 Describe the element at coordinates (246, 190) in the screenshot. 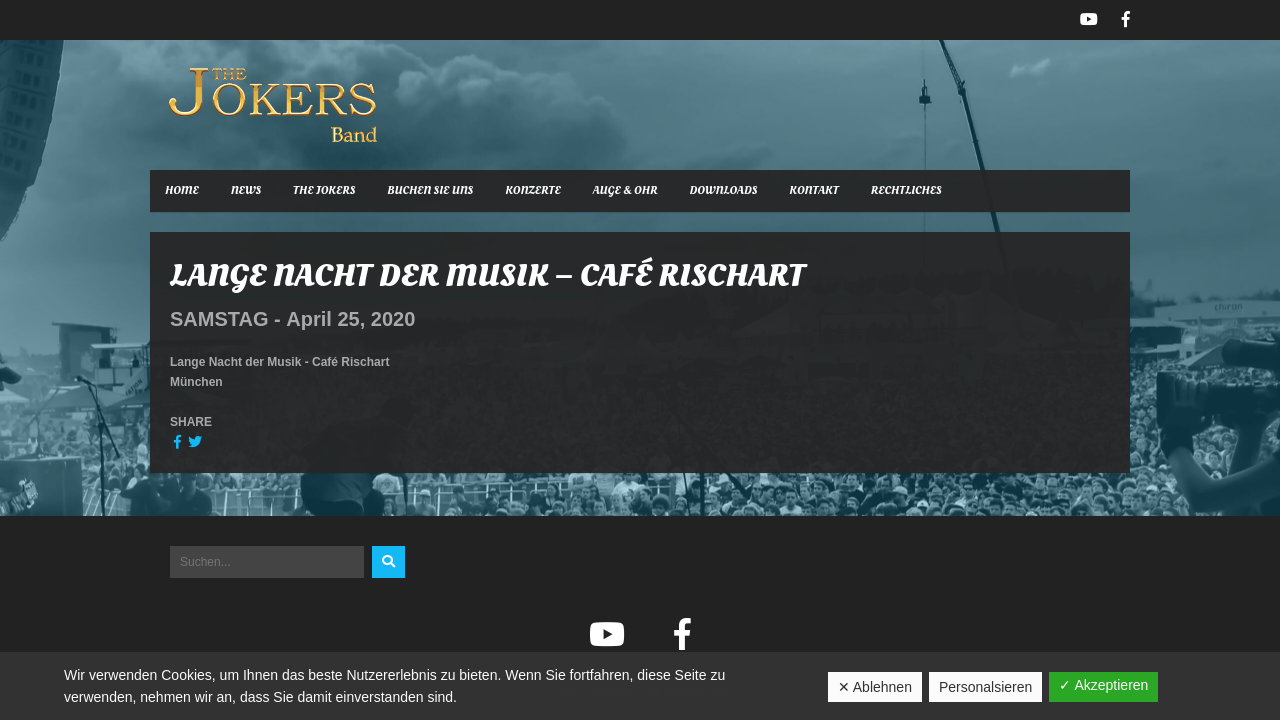

I see `News` at that location.